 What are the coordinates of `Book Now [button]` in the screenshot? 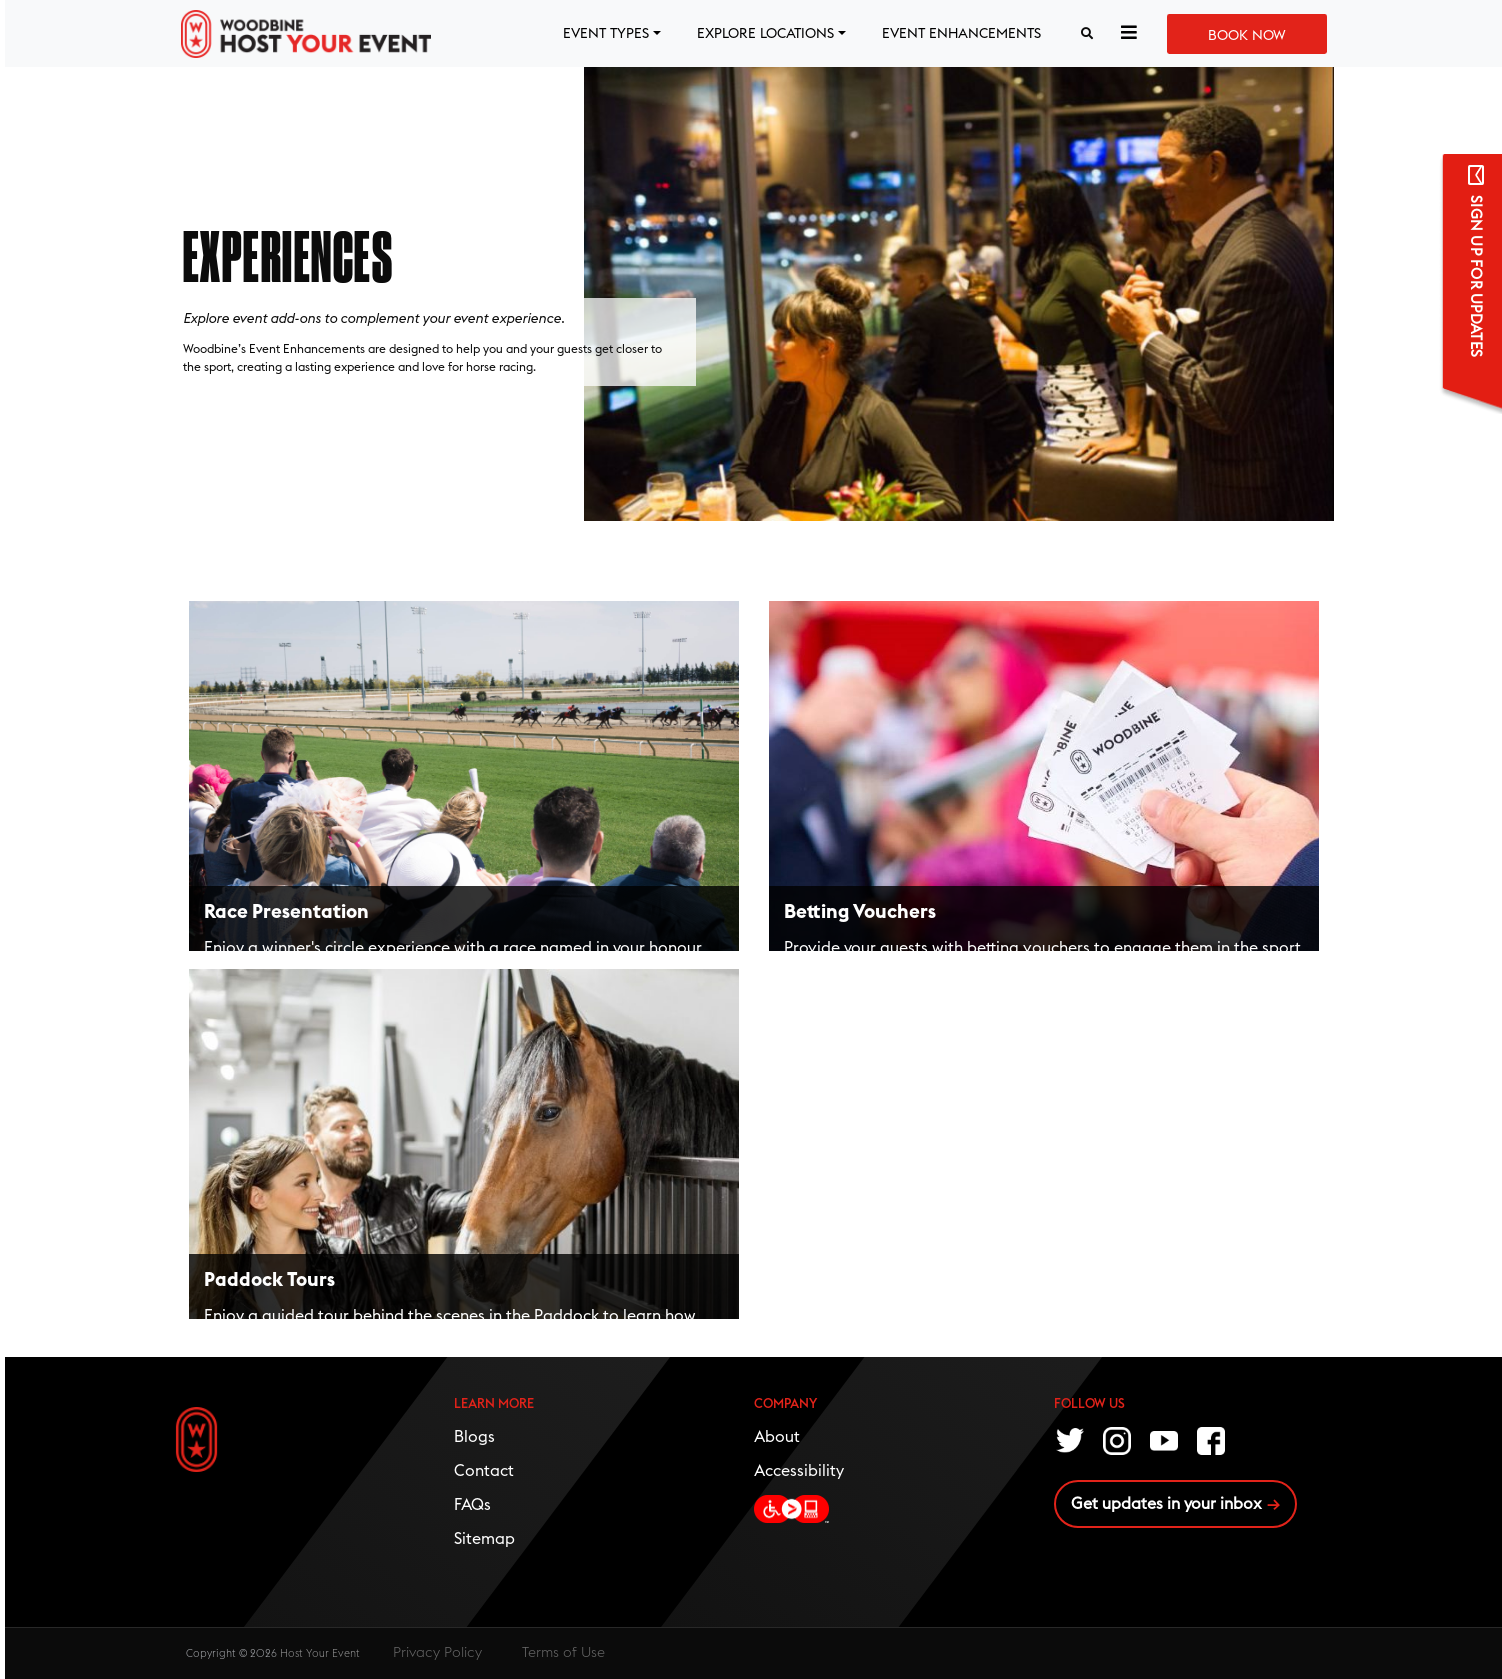 It's located at (1247, 36).